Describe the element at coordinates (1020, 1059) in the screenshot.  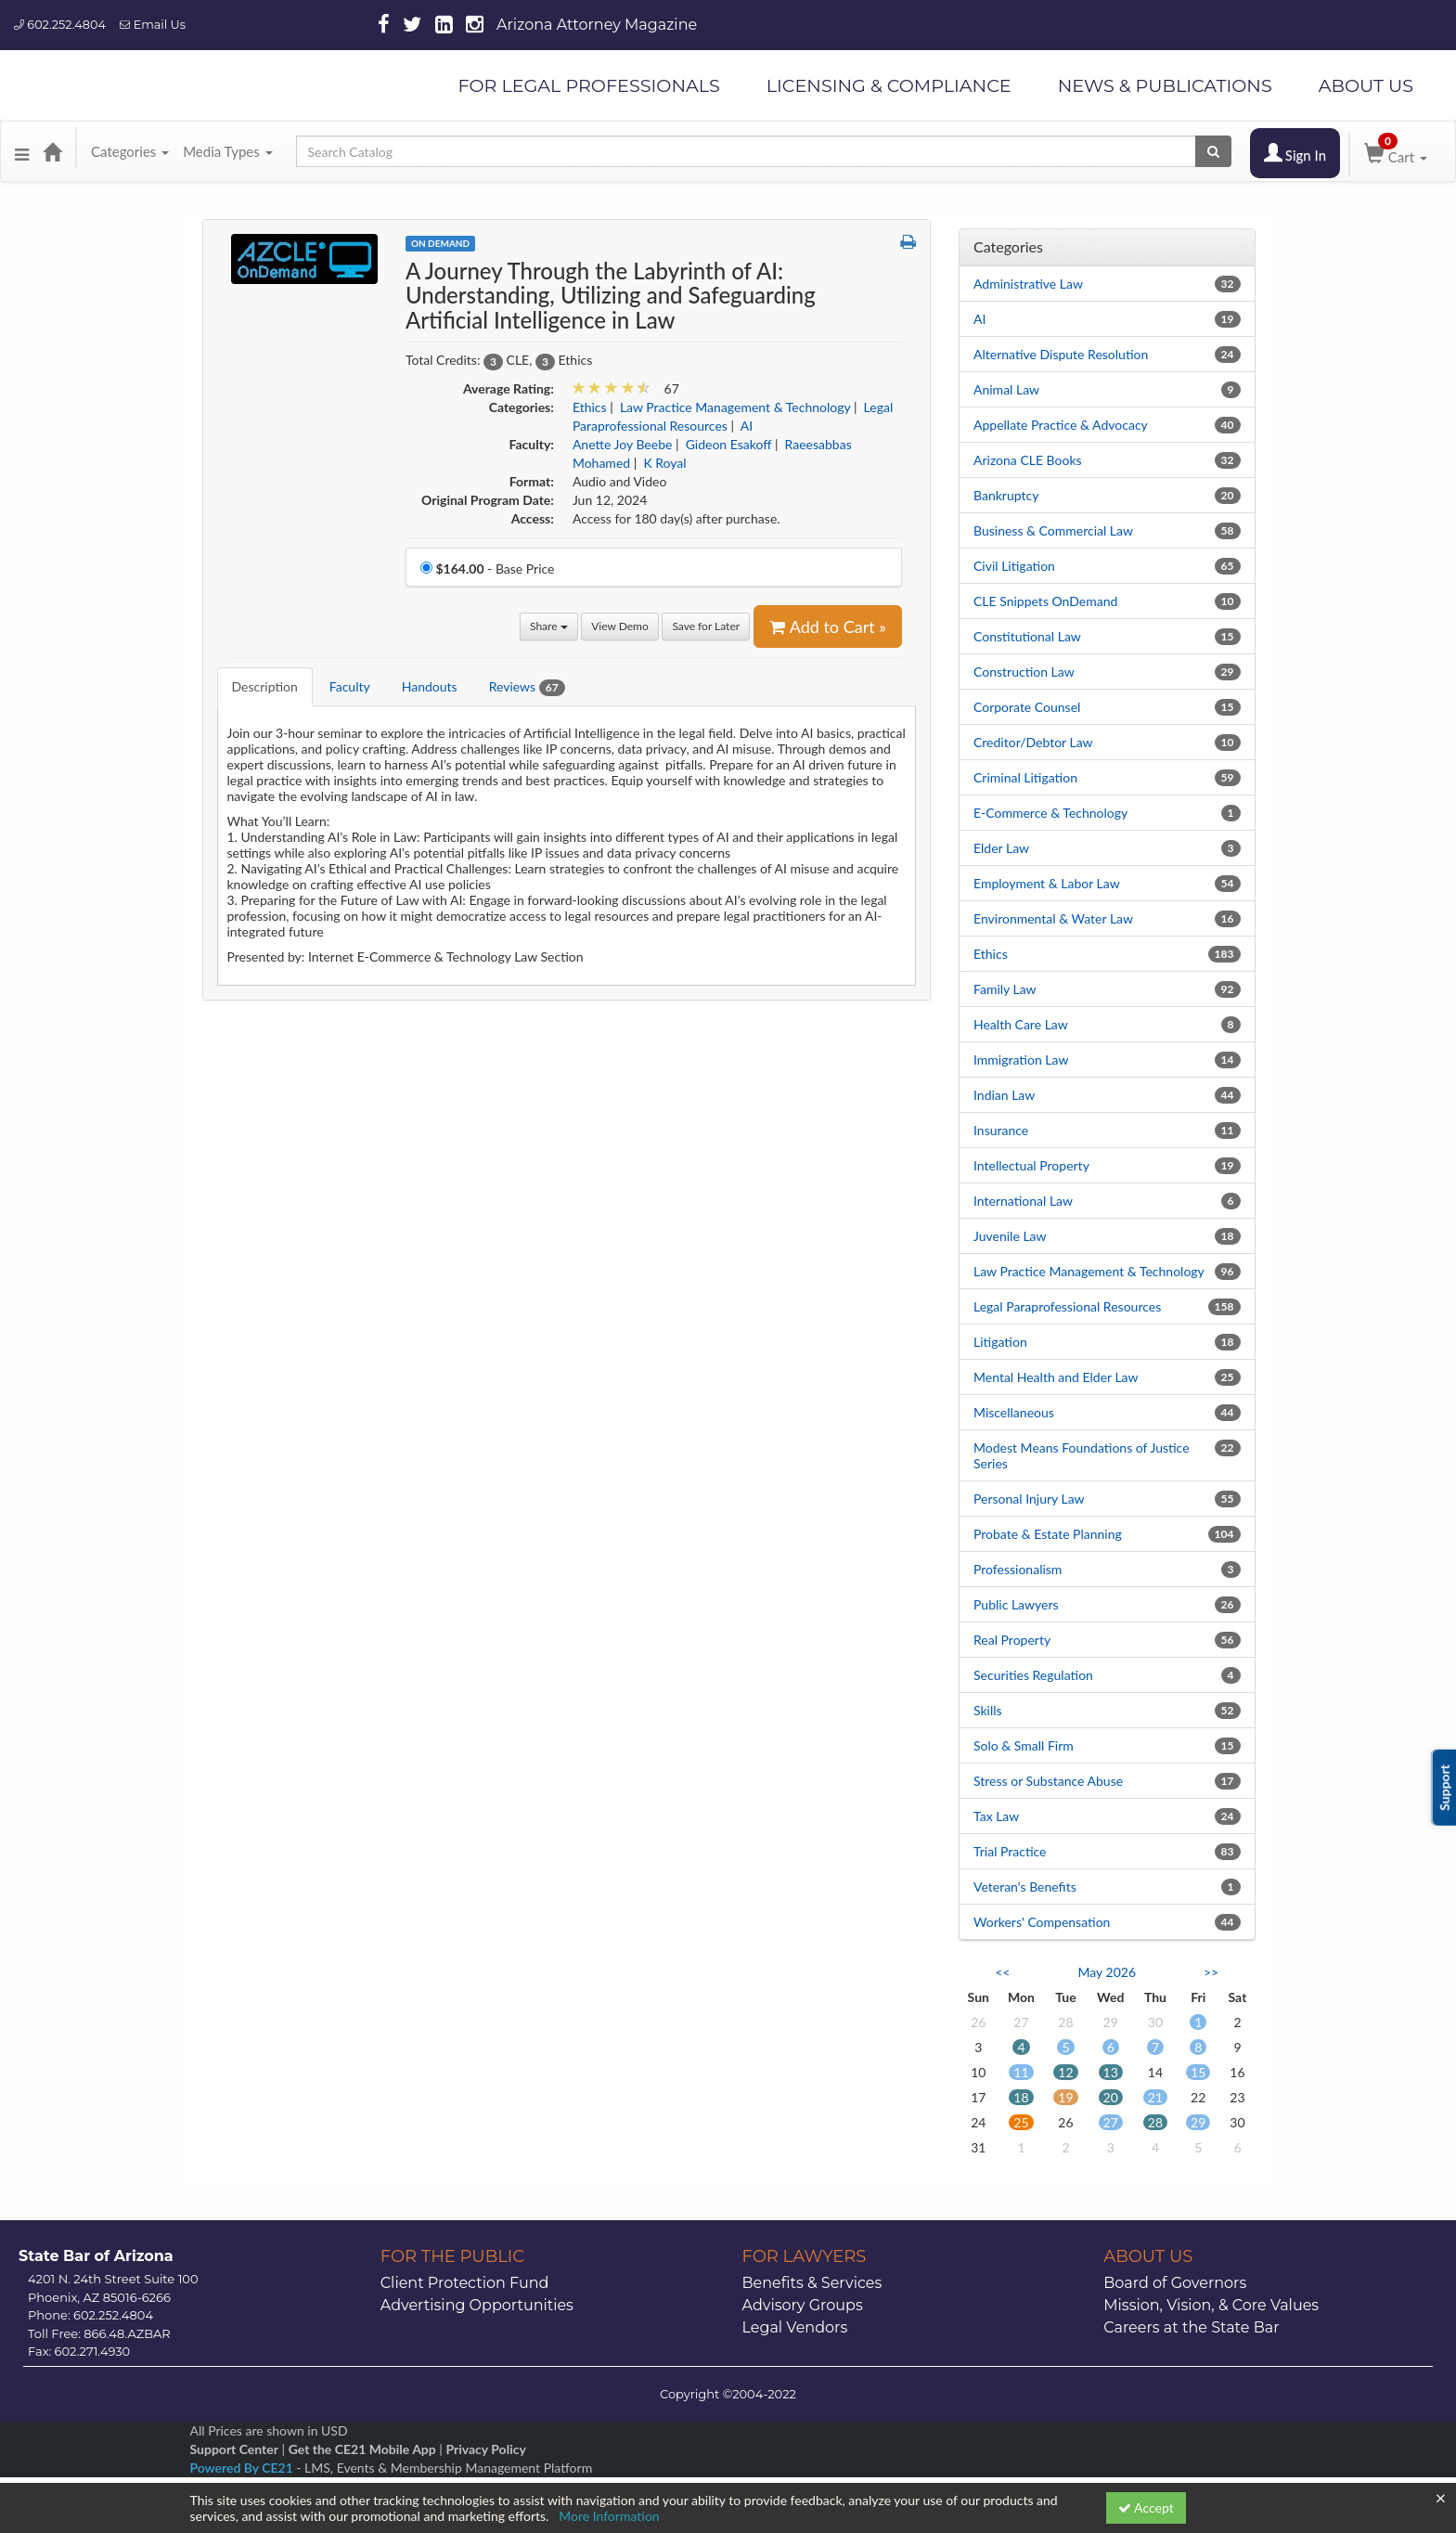
I see `Immigration Law` at that location.